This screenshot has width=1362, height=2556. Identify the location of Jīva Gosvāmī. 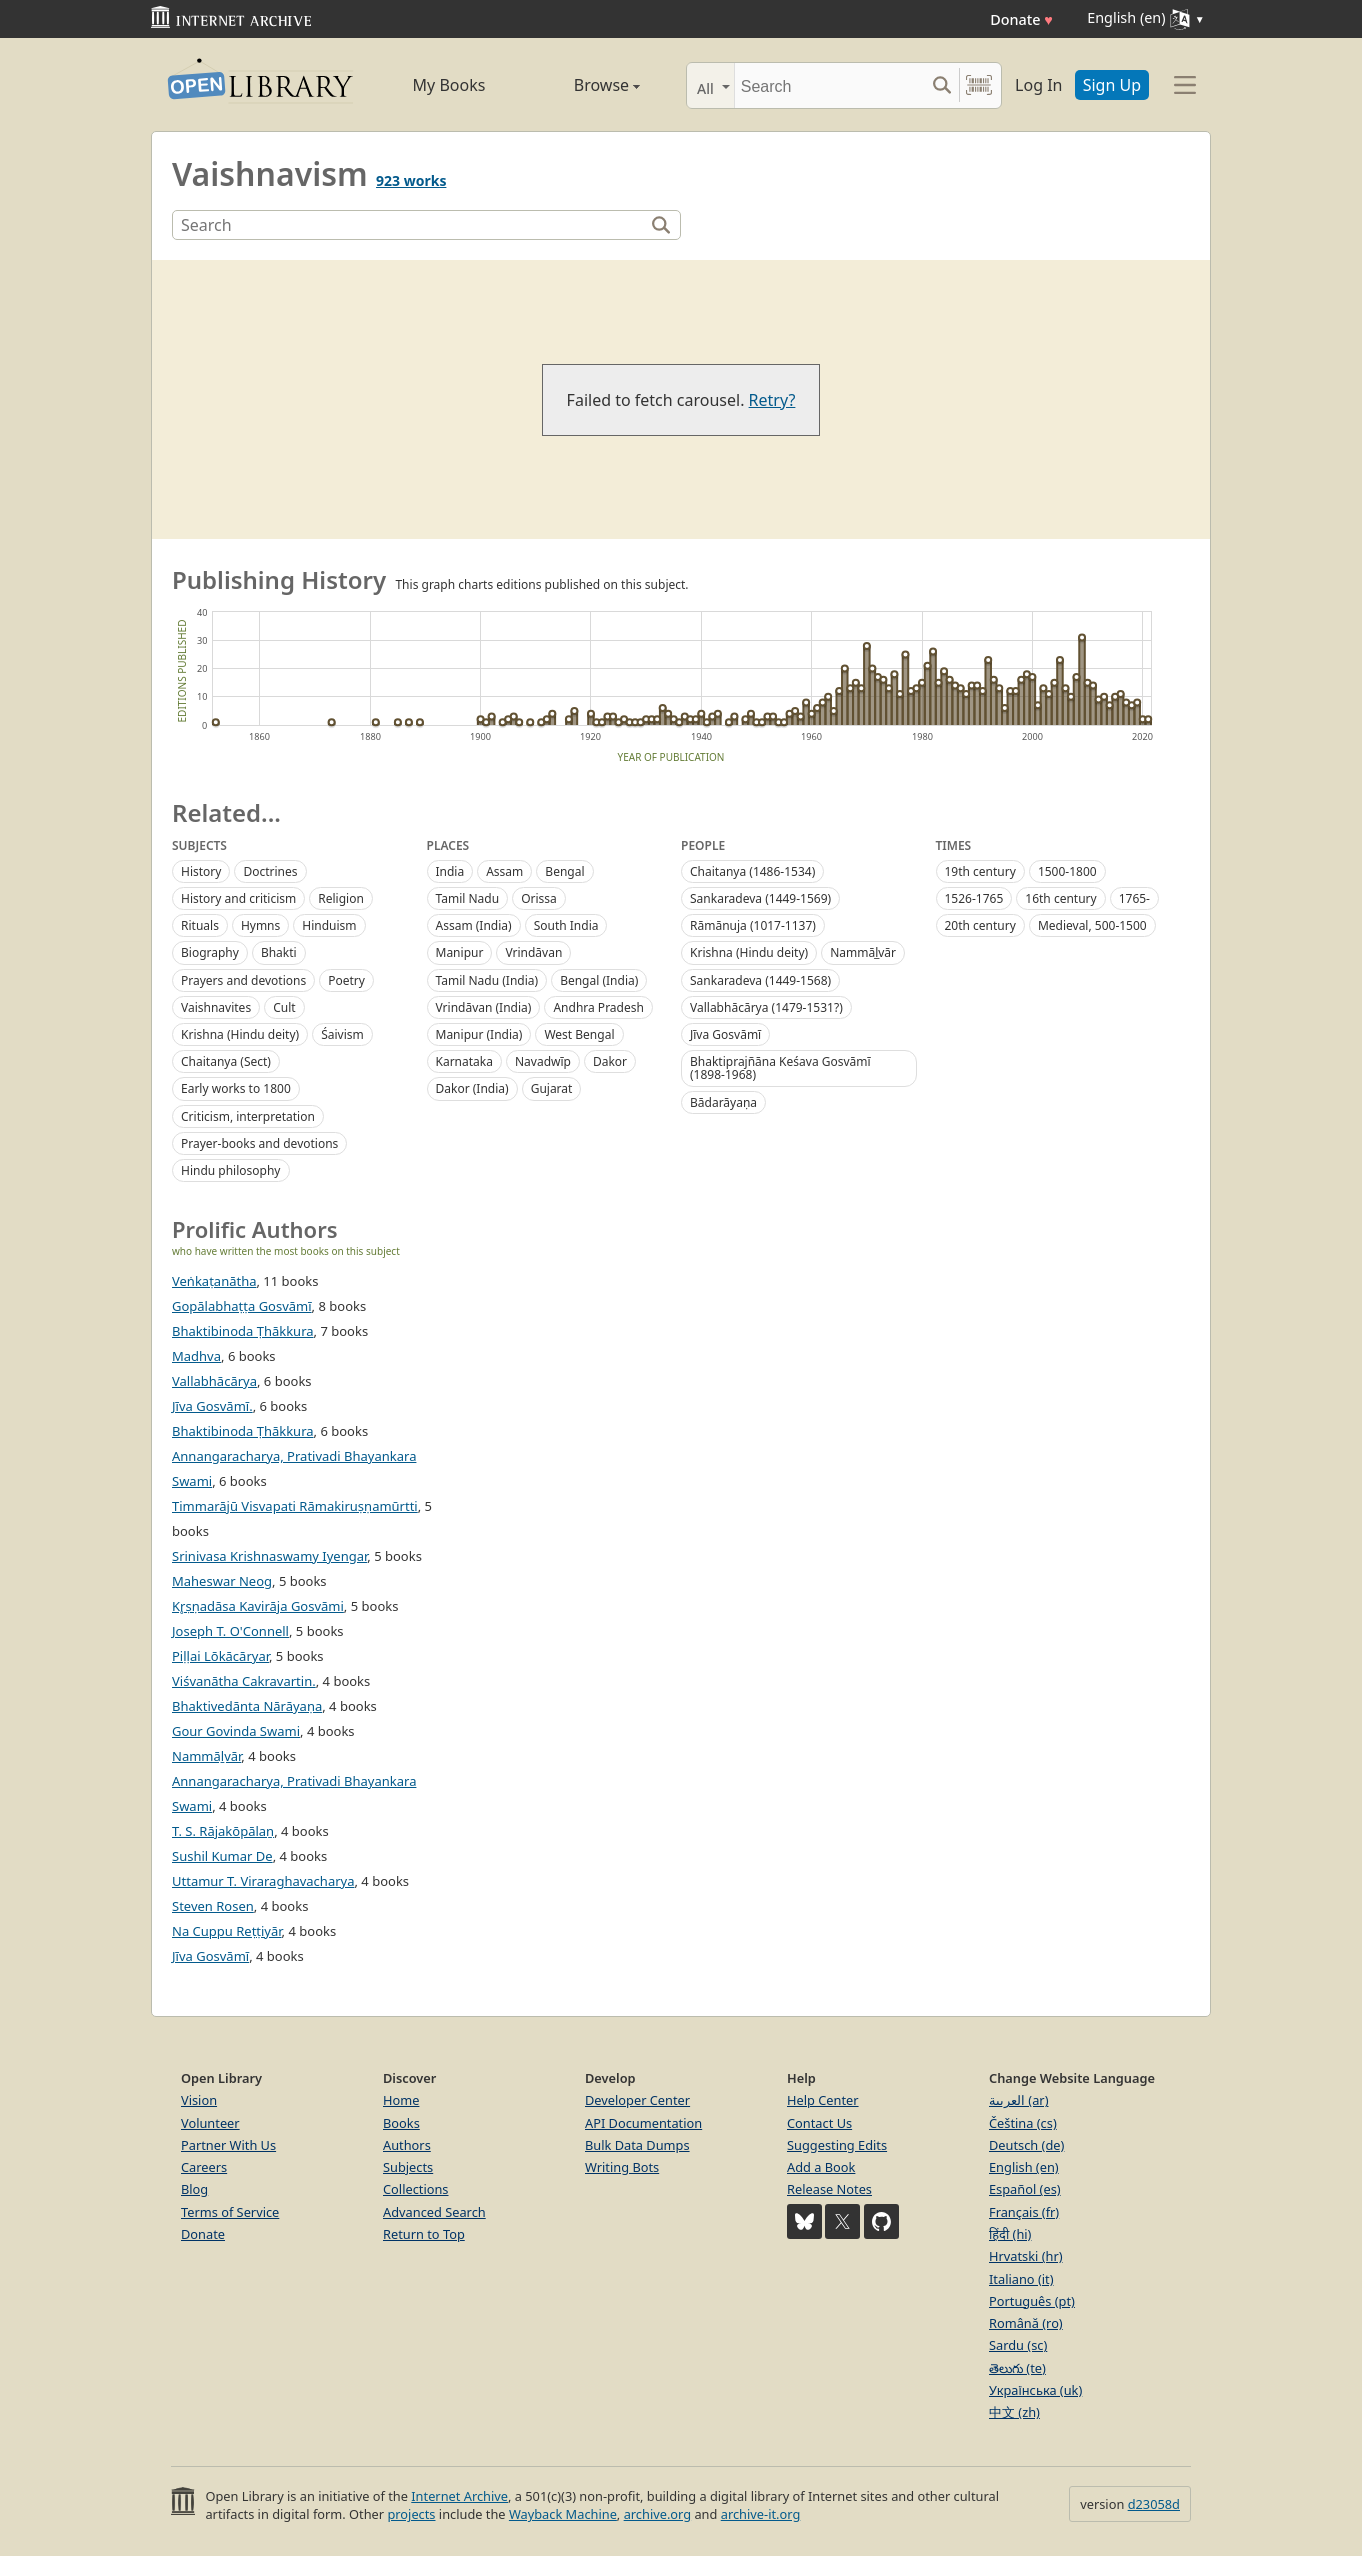
(725, 1034).